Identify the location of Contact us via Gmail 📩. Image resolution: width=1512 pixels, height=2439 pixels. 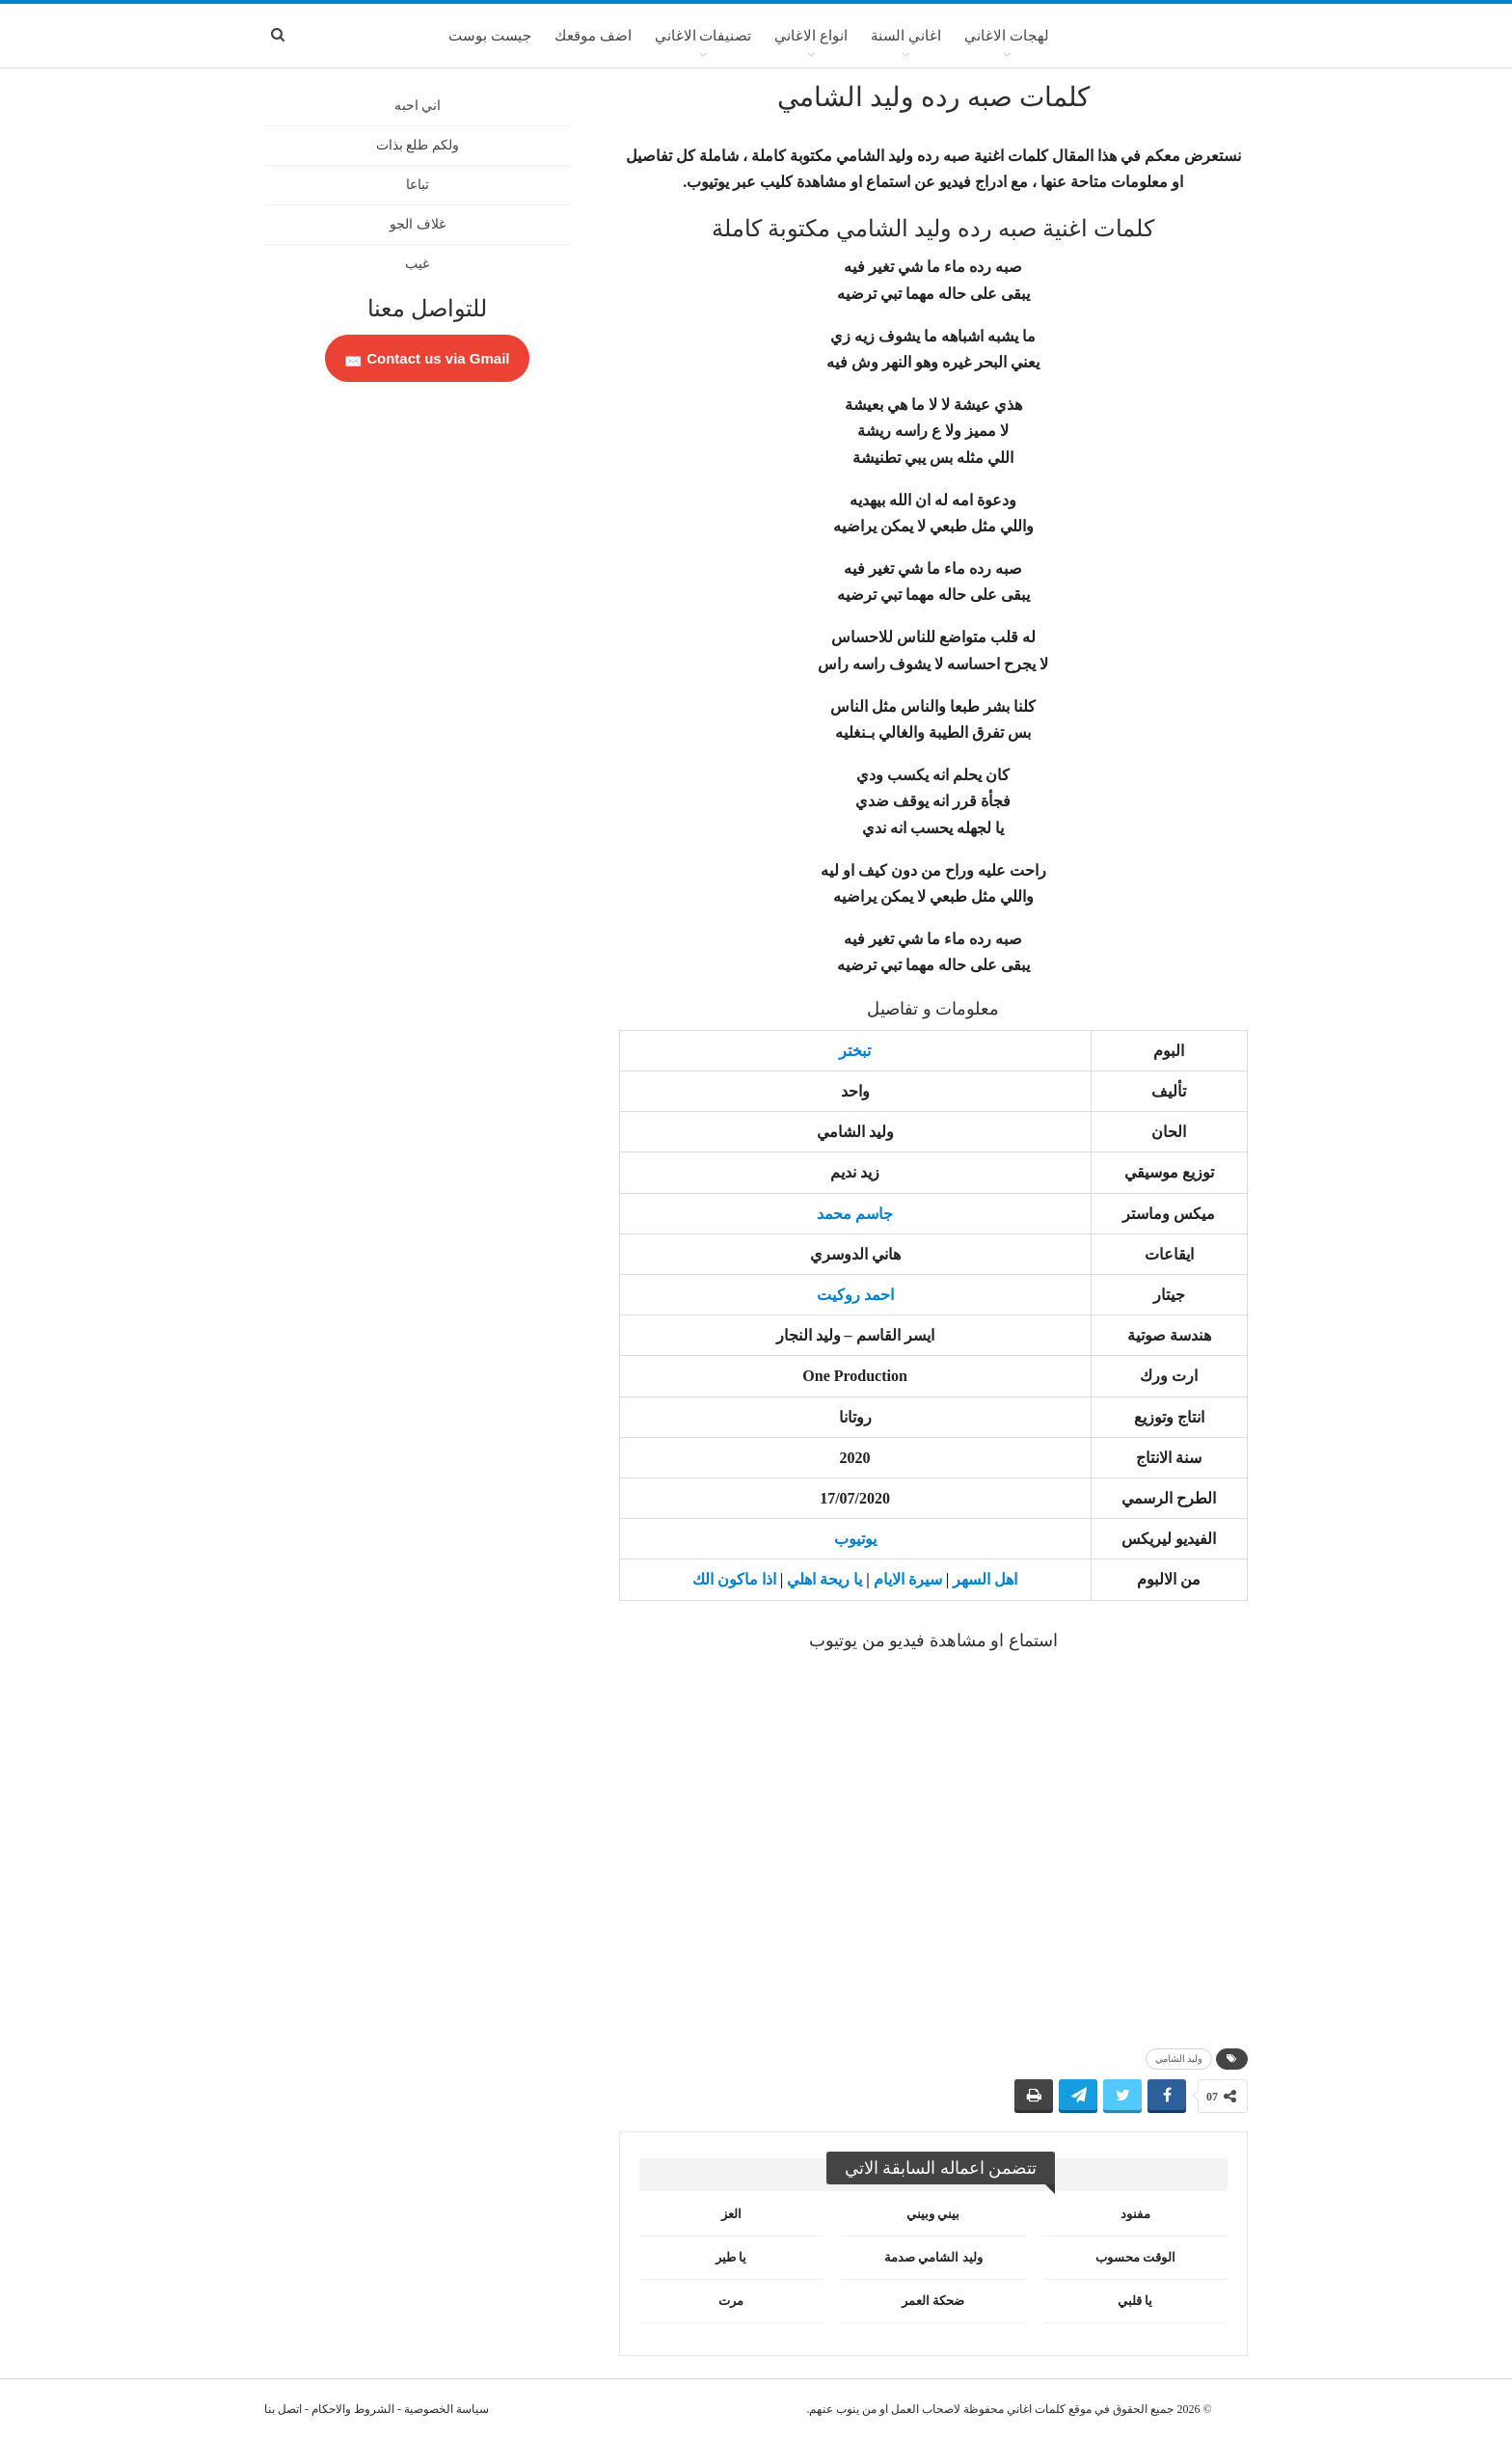
(427, 358).